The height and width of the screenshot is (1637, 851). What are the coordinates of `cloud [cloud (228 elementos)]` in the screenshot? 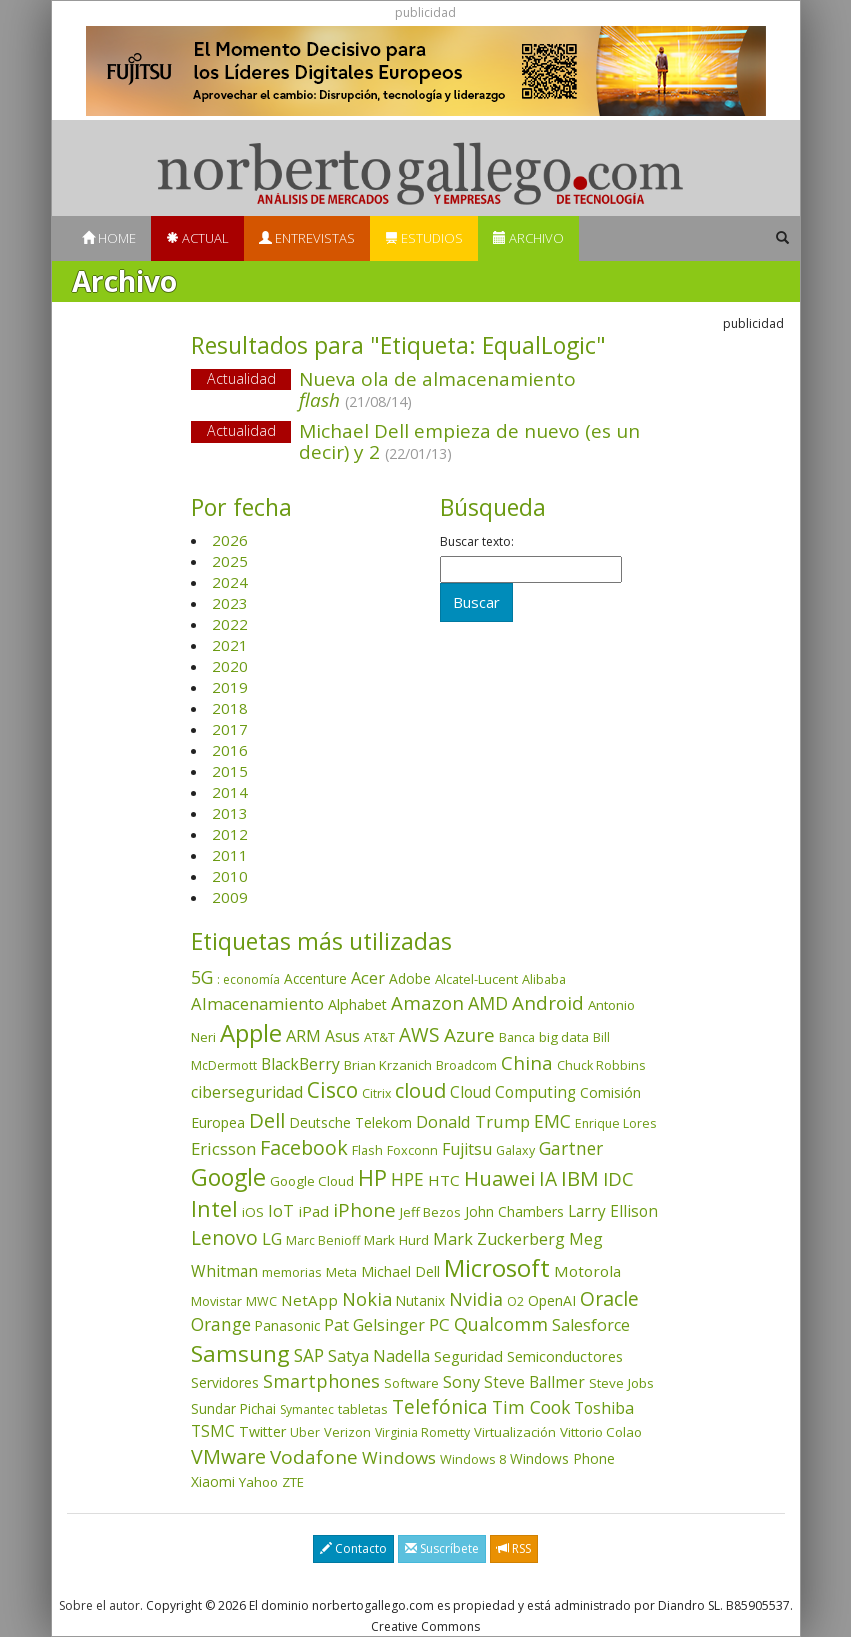 It's located at (420, 1090).